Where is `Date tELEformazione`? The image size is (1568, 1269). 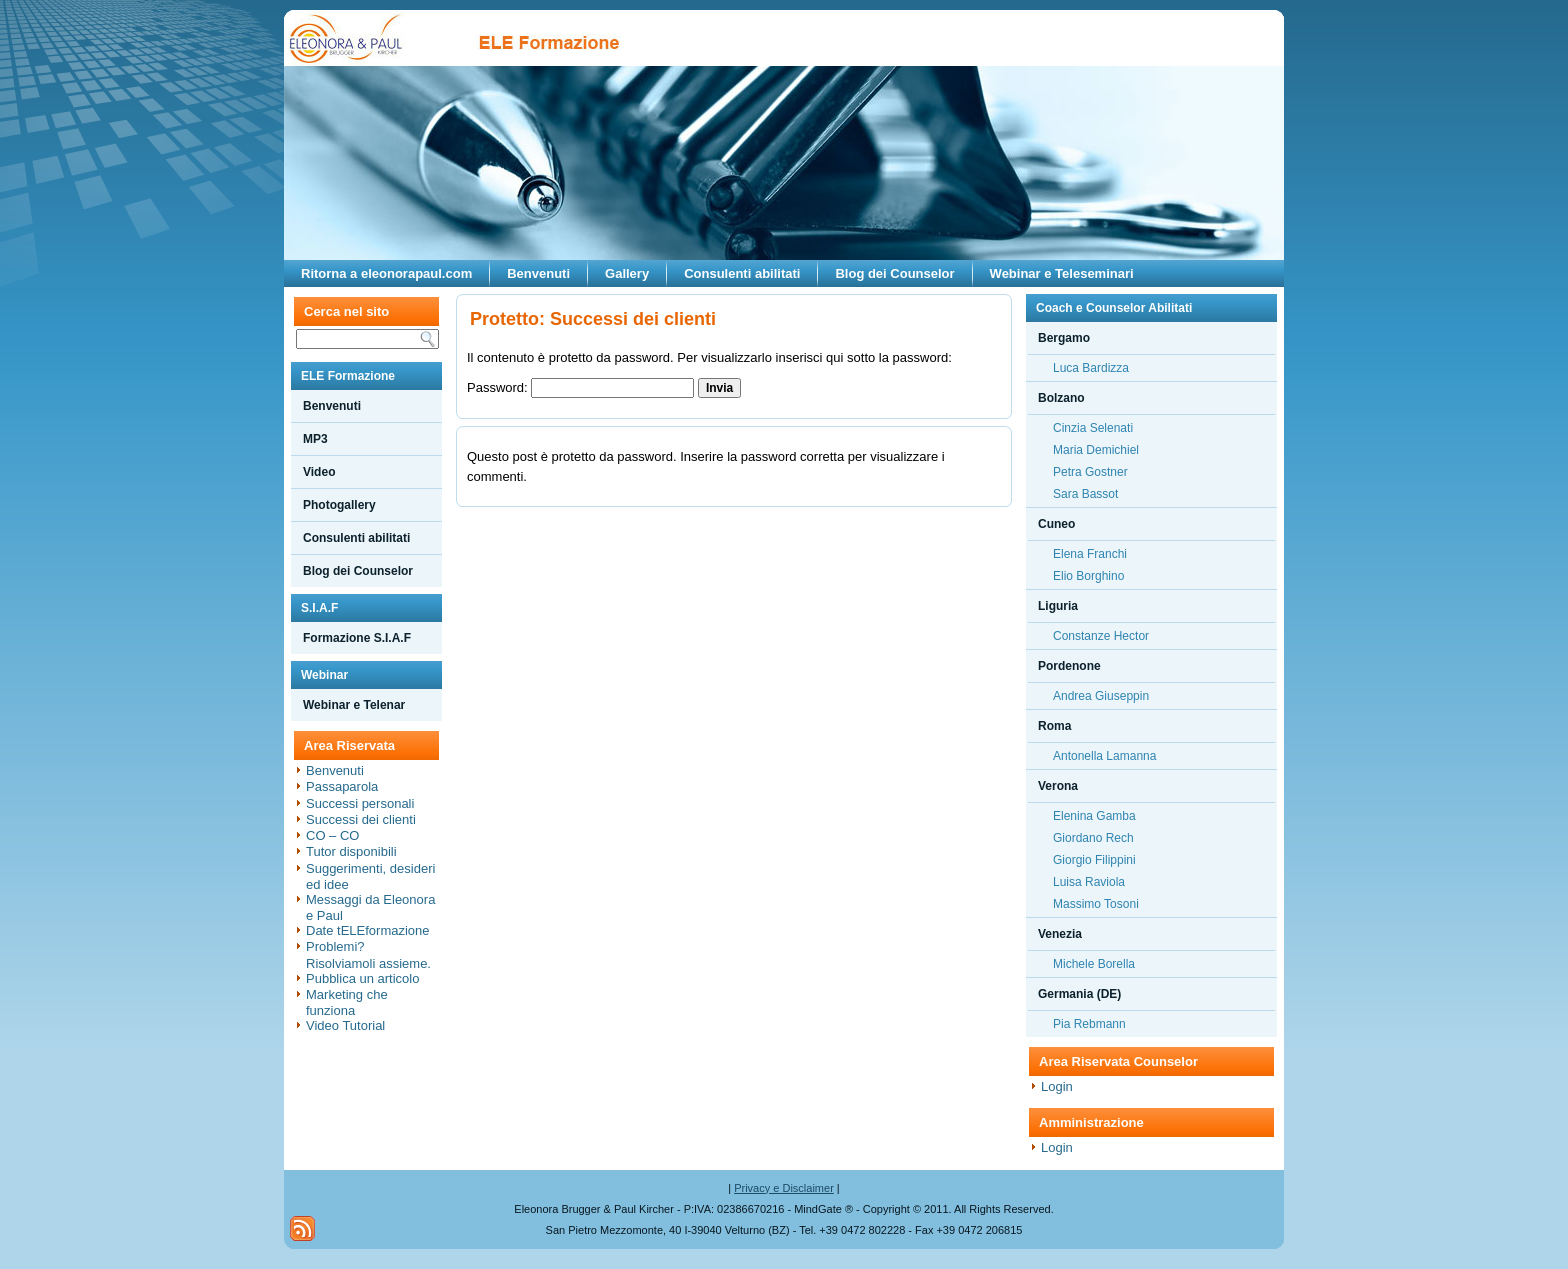 Date tELEformazione is located at coordinates (368, 930).